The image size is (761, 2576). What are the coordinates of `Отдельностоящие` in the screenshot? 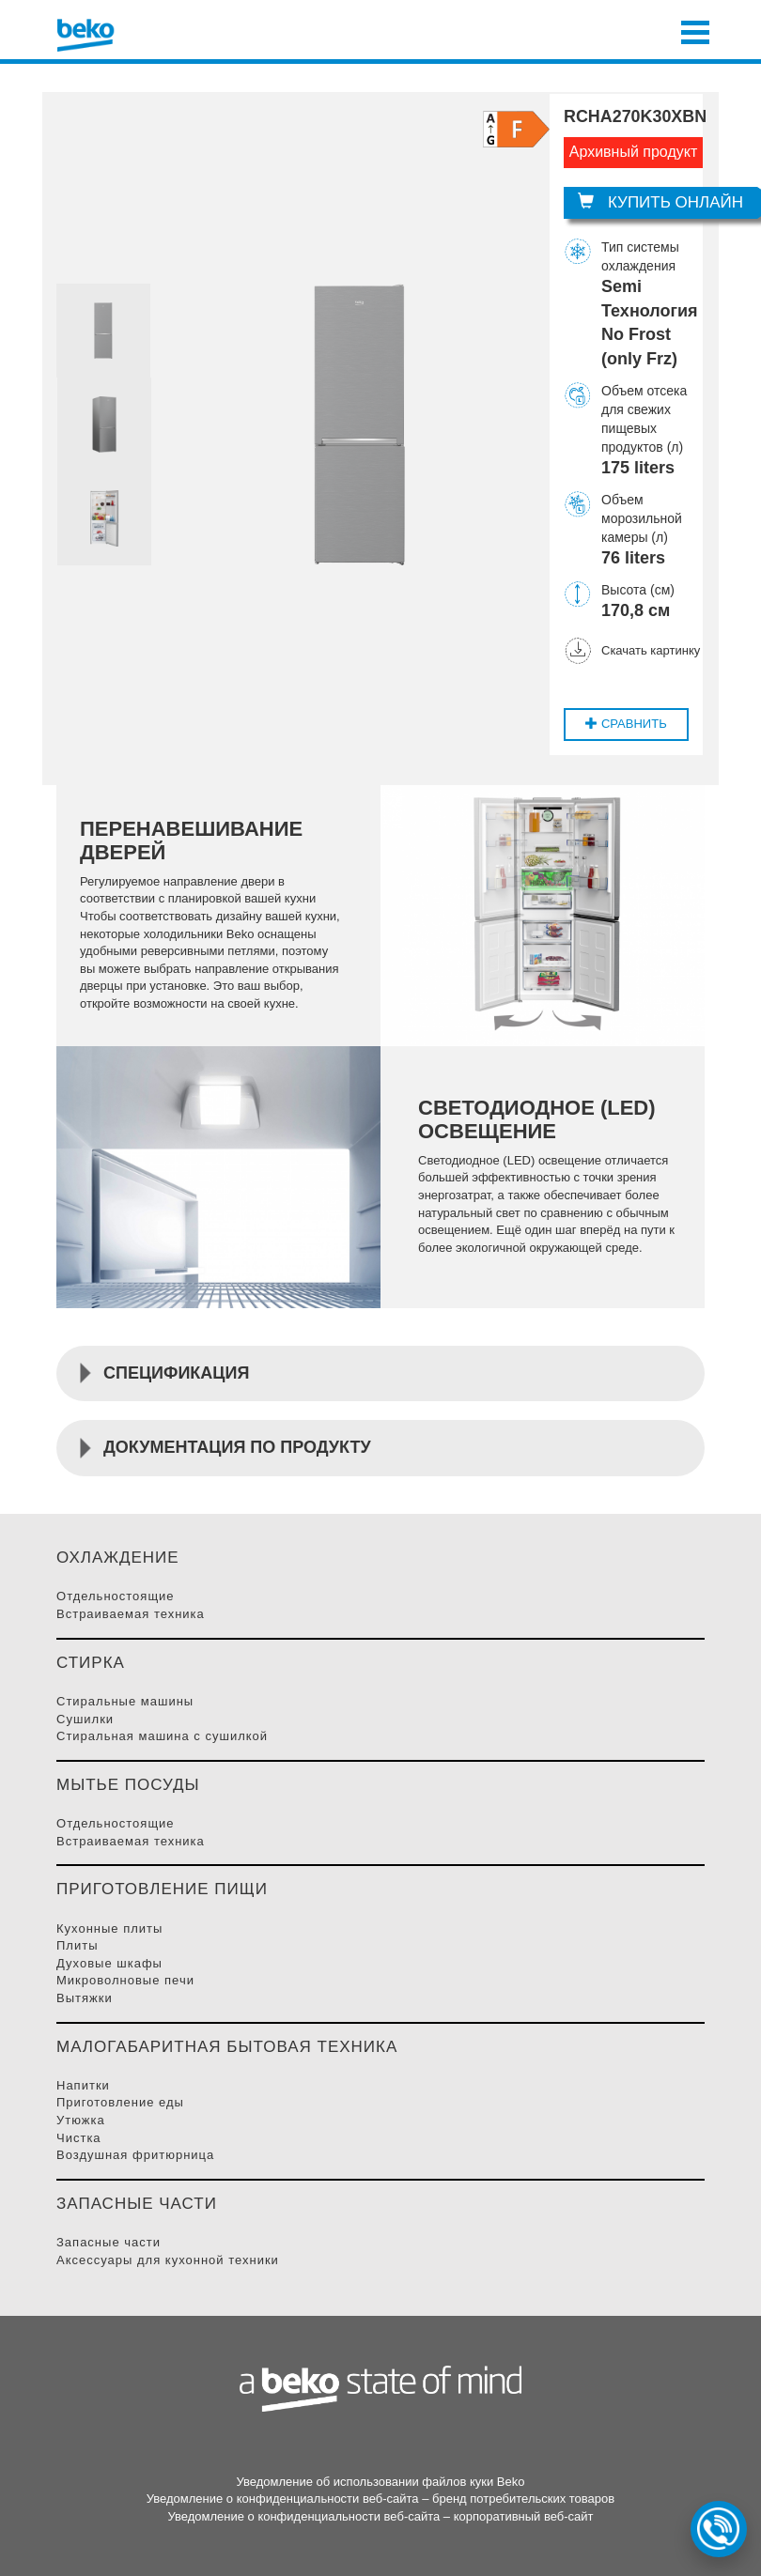 It's located at (115, 1596).